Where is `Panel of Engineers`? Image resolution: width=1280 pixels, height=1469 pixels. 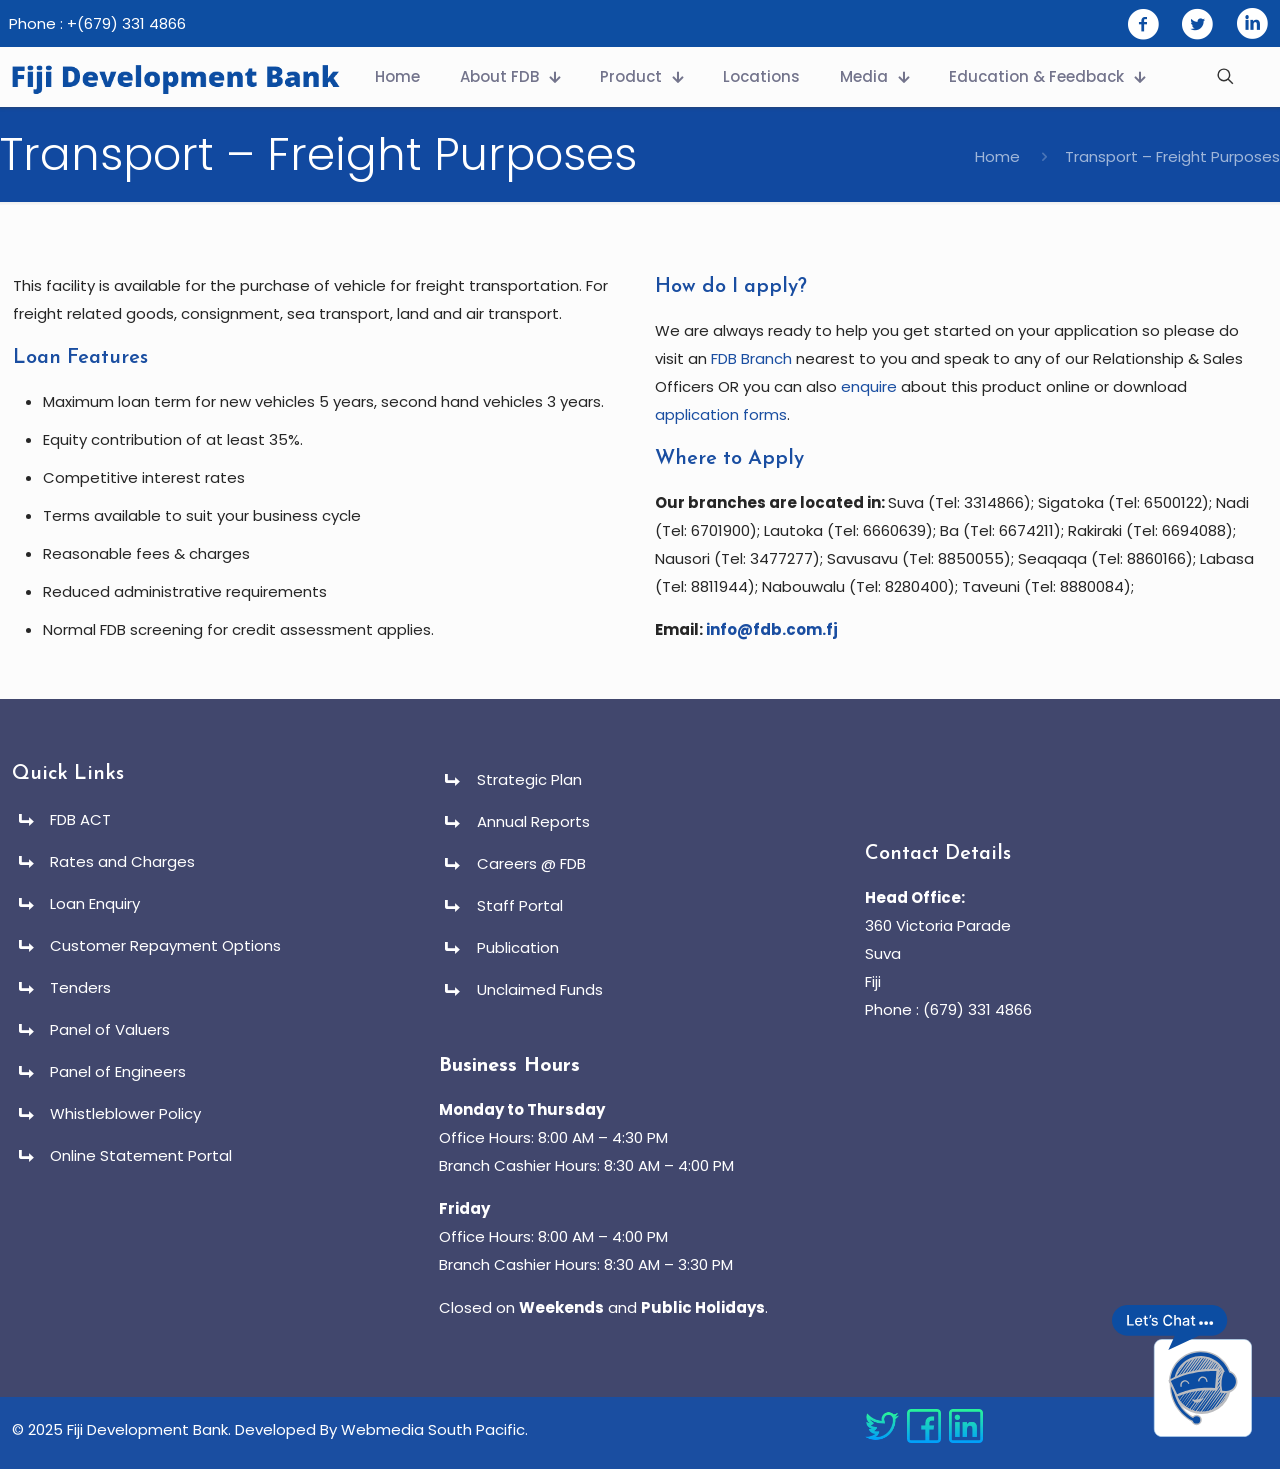
Panel of Engineers is located at coordinates (118, 1071).